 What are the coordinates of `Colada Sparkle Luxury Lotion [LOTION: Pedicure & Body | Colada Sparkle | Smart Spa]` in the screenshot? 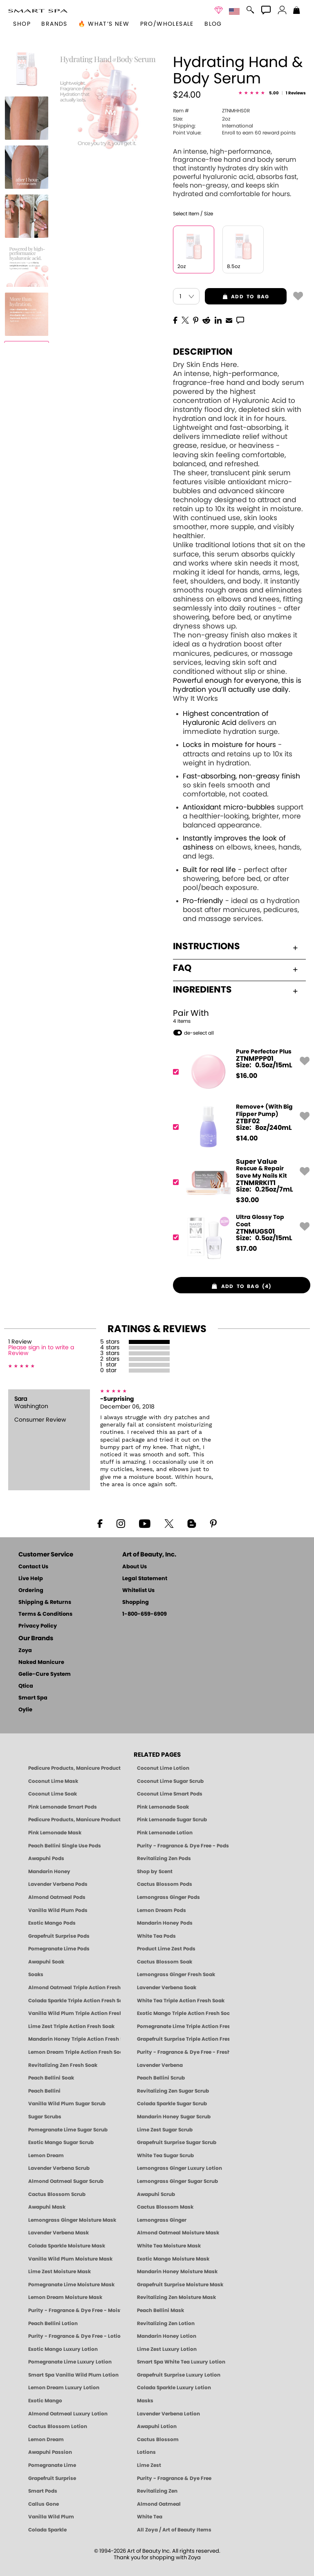 It's located at (174, 2387).